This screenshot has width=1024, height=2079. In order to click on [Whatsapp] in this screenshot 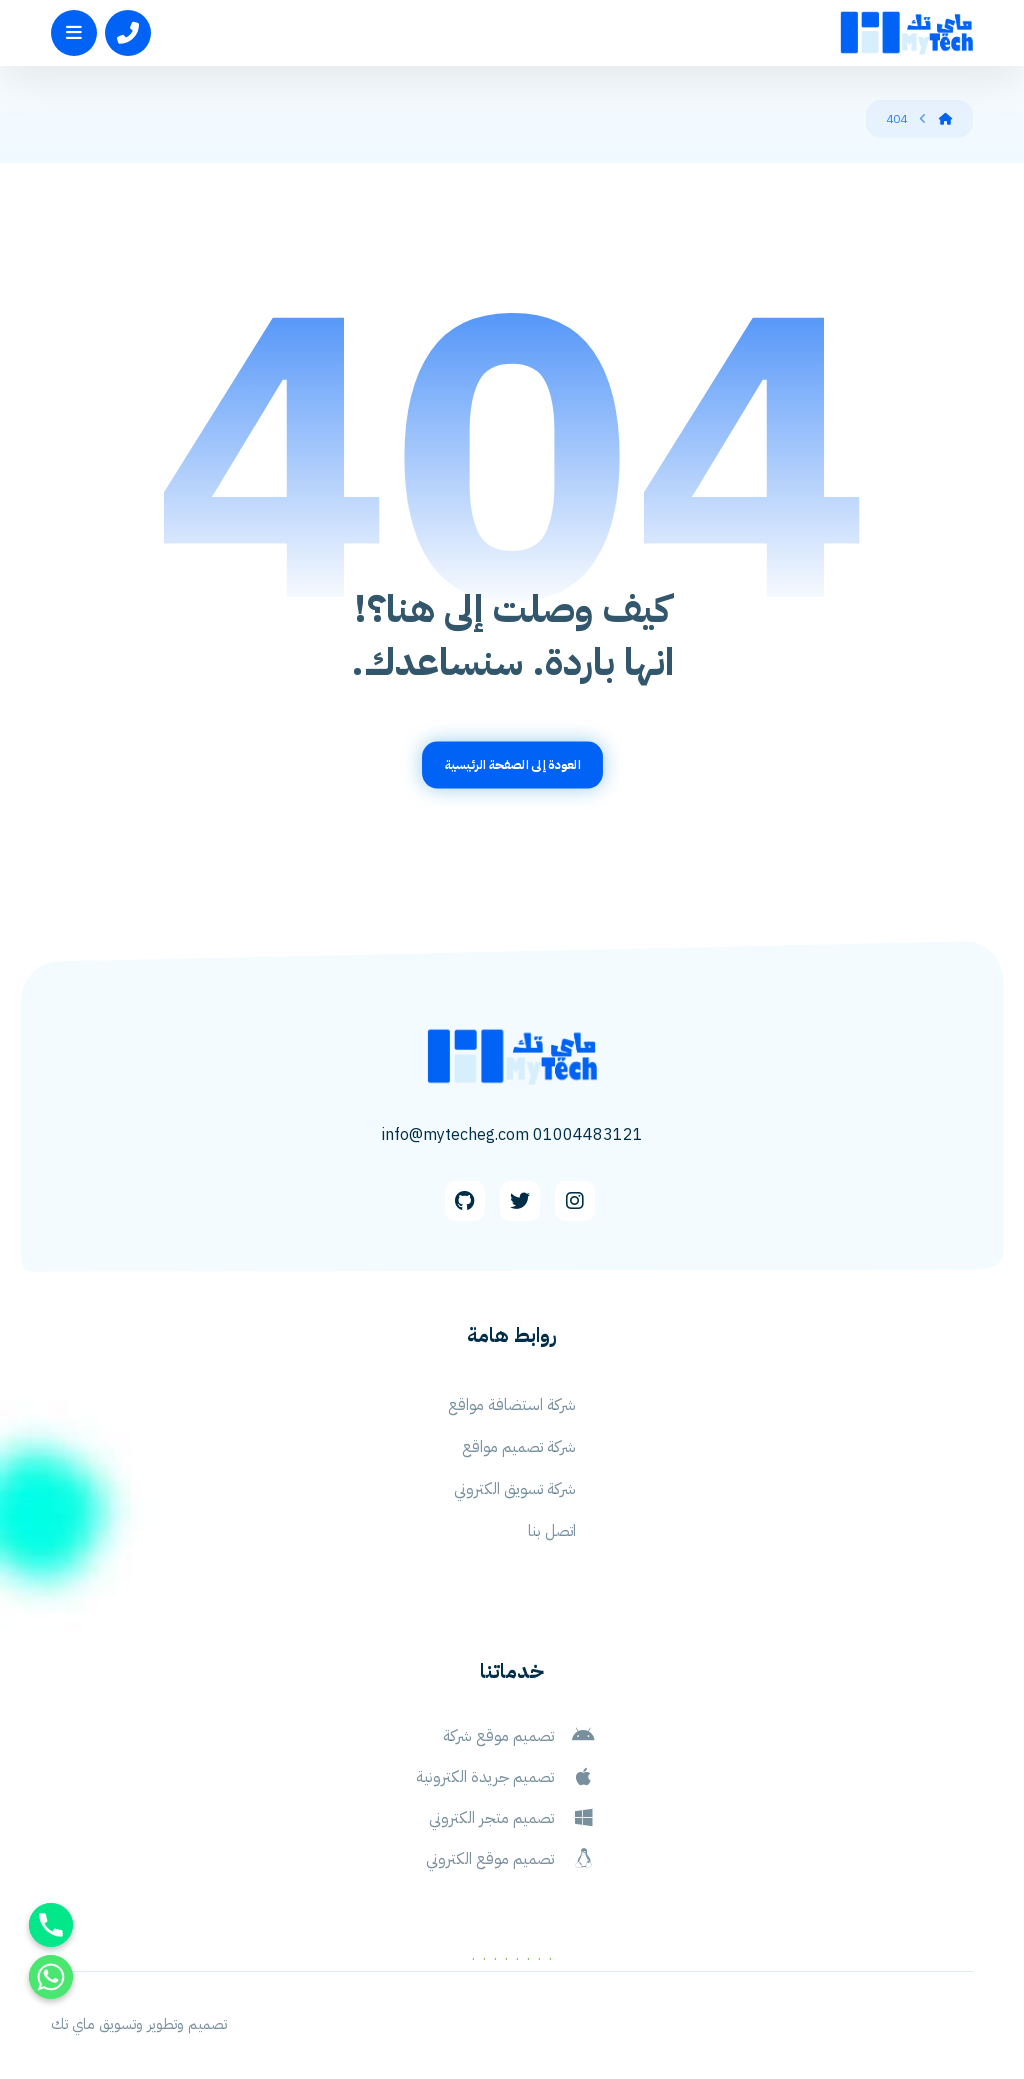, I will do `click(51, 1977)`.